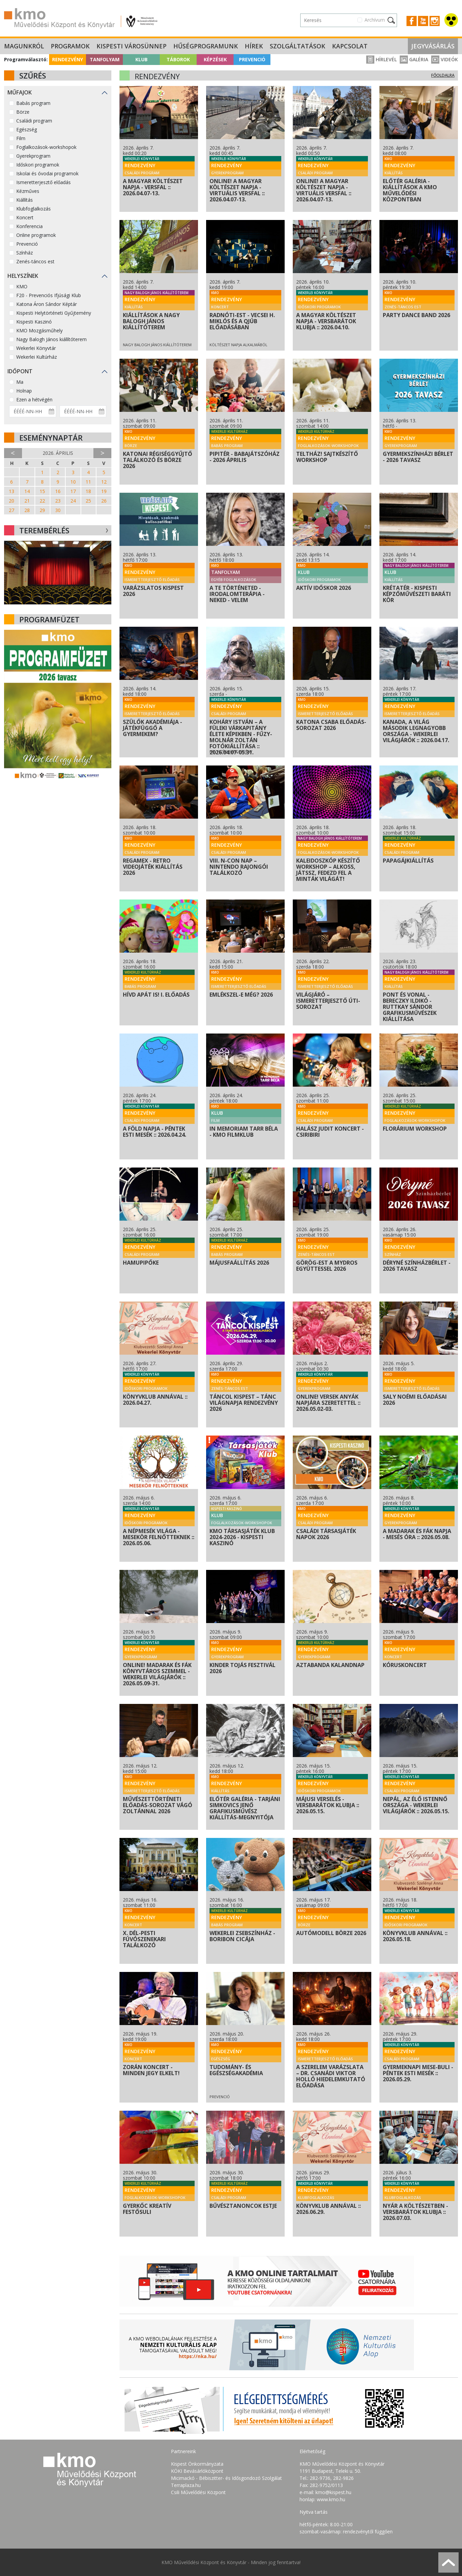  Describe the element at coordinates (33, 208) in the screenshot. I see `Klubfoglalkozás` at that location.